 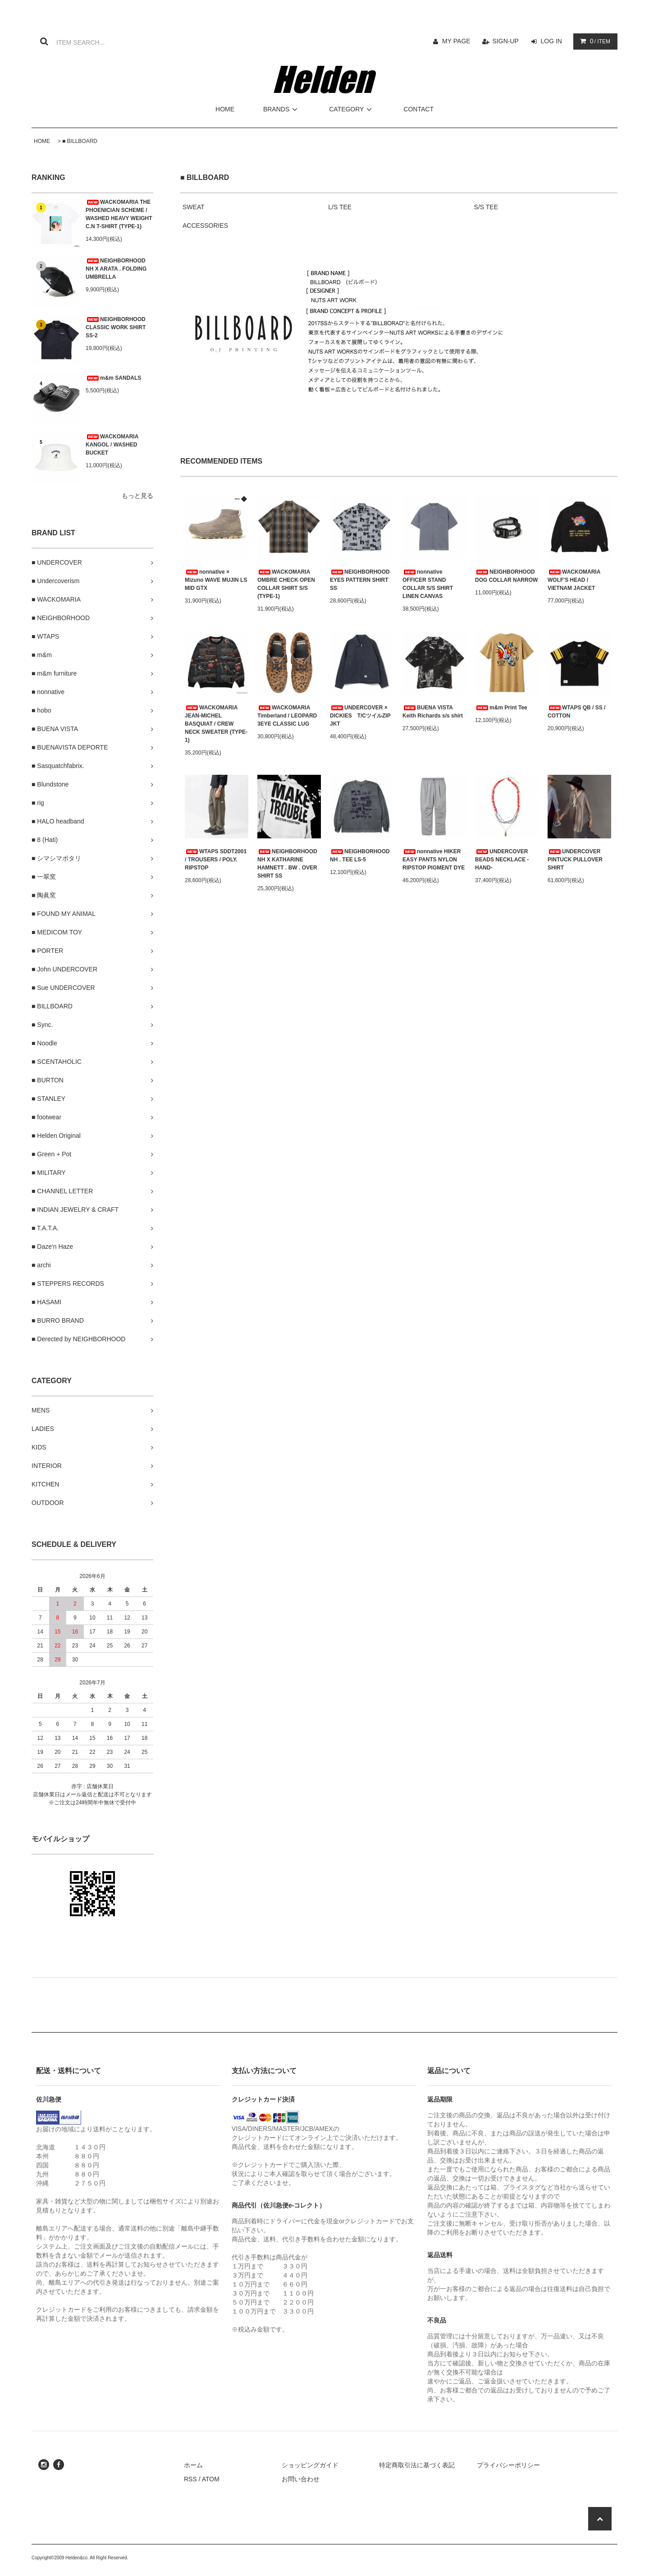 I want to click on WTAPS SDDT2001 / TROUSERS / POLY. RIPSTOP, so click(x=216, y=859).